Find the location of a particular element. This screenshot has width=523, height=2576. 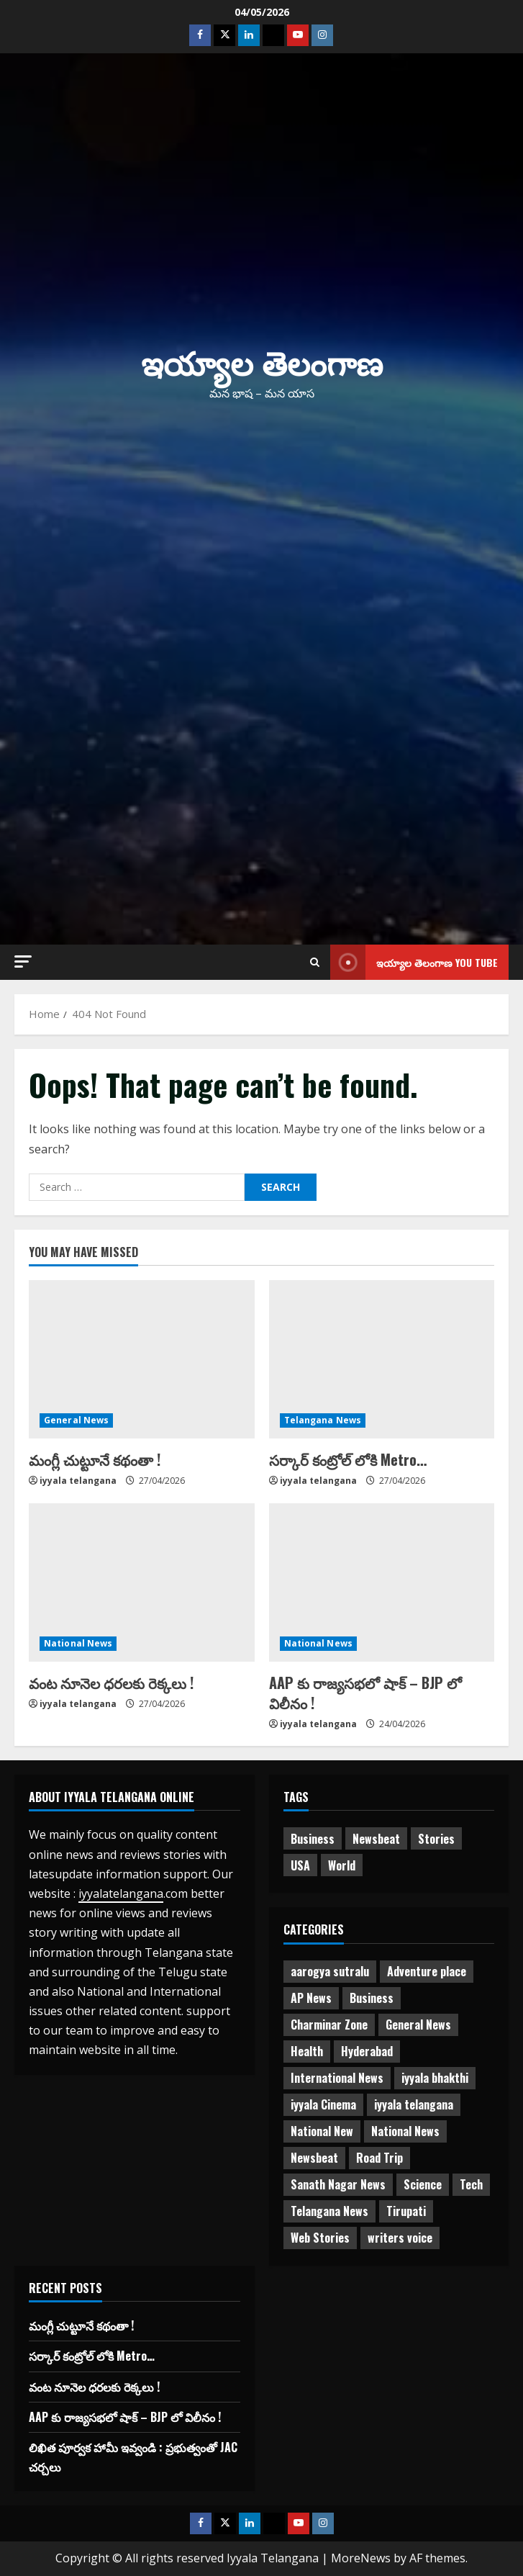

iyyala telangana is located at coordinates (78, 1480).